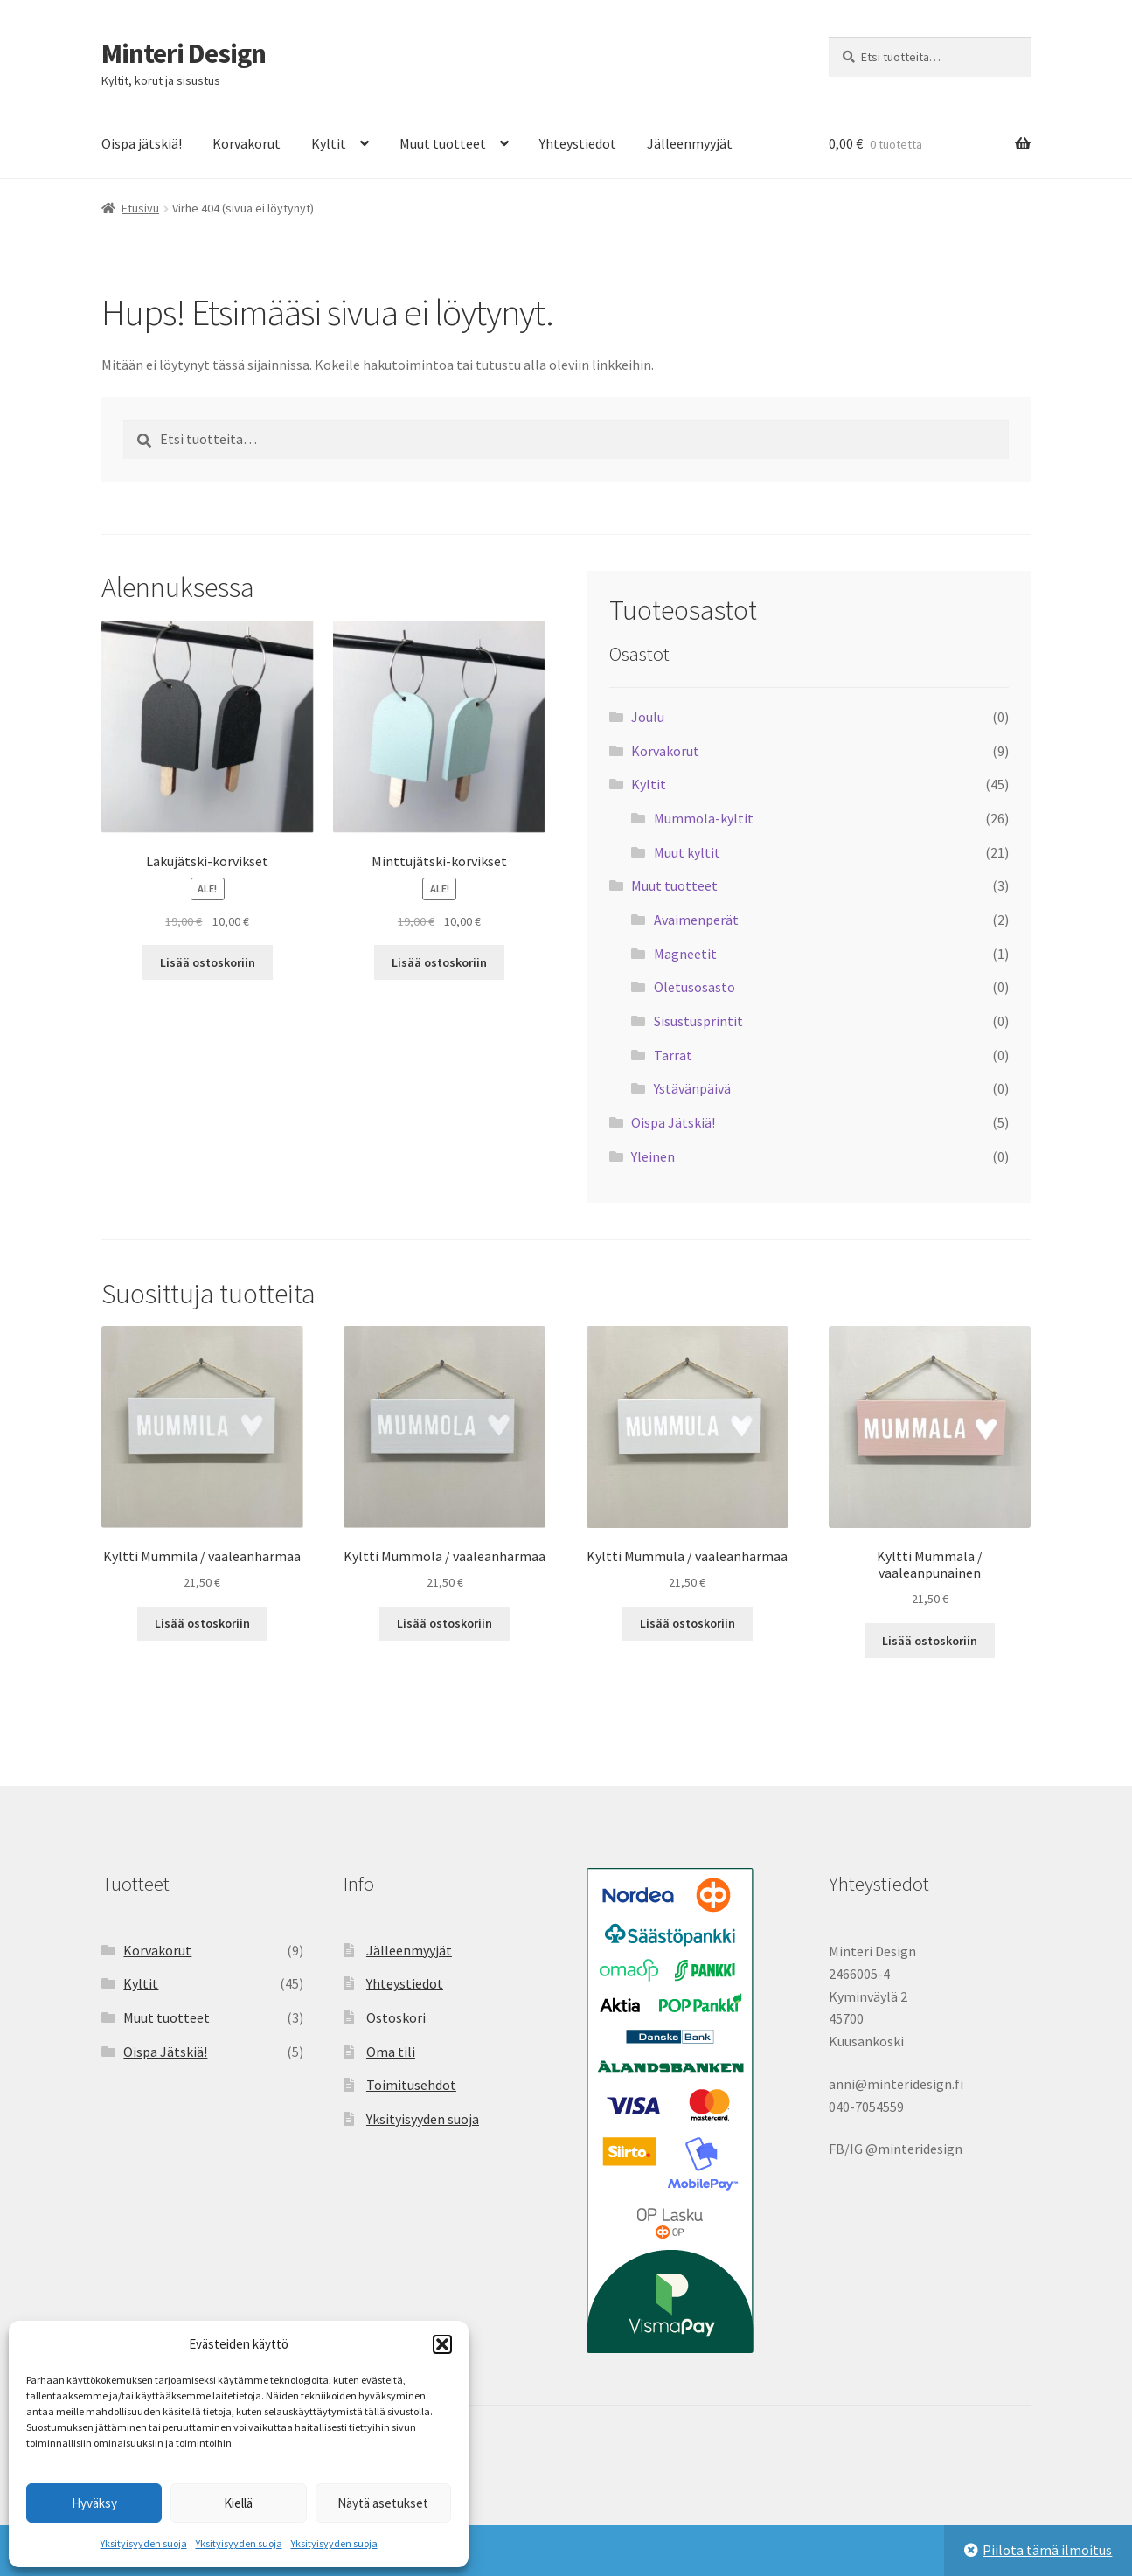 The image size is (1132, 2576). What do you see at coordinates (673, 1055) in the screenshot?
I see `Tarrat` at bounding box center [673, 1055].